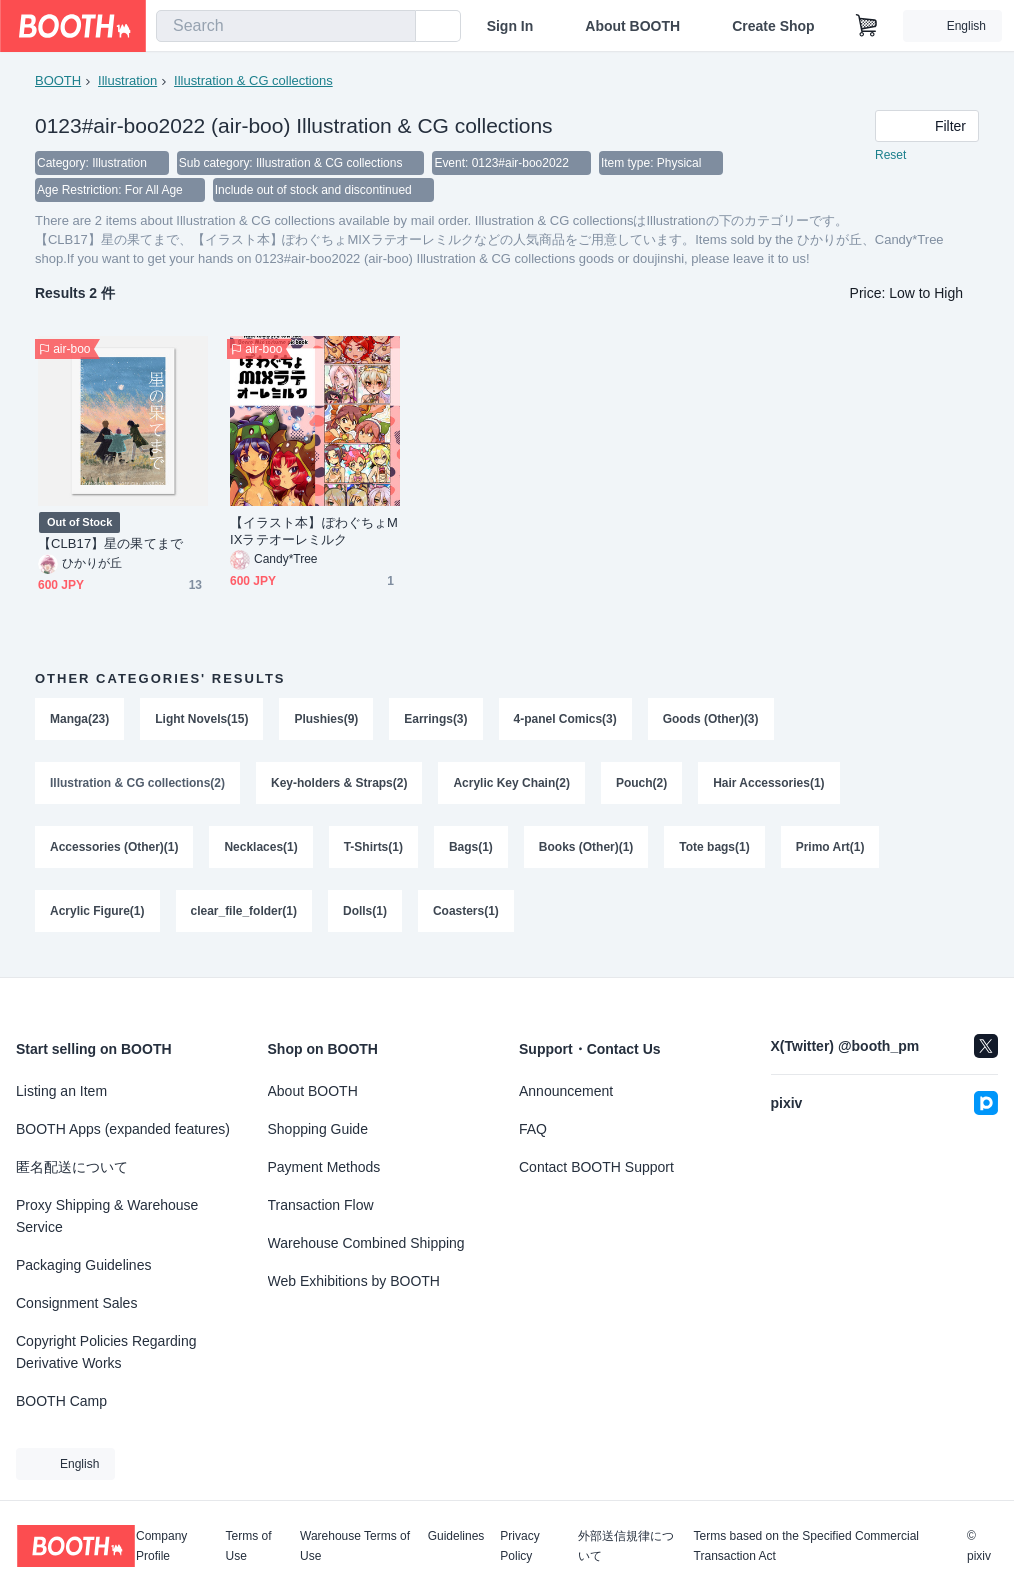  What do you see at coordinates (867, 26) in the screenshot?
I see `[Shopping Cart]` at bounding box center [867, 26].